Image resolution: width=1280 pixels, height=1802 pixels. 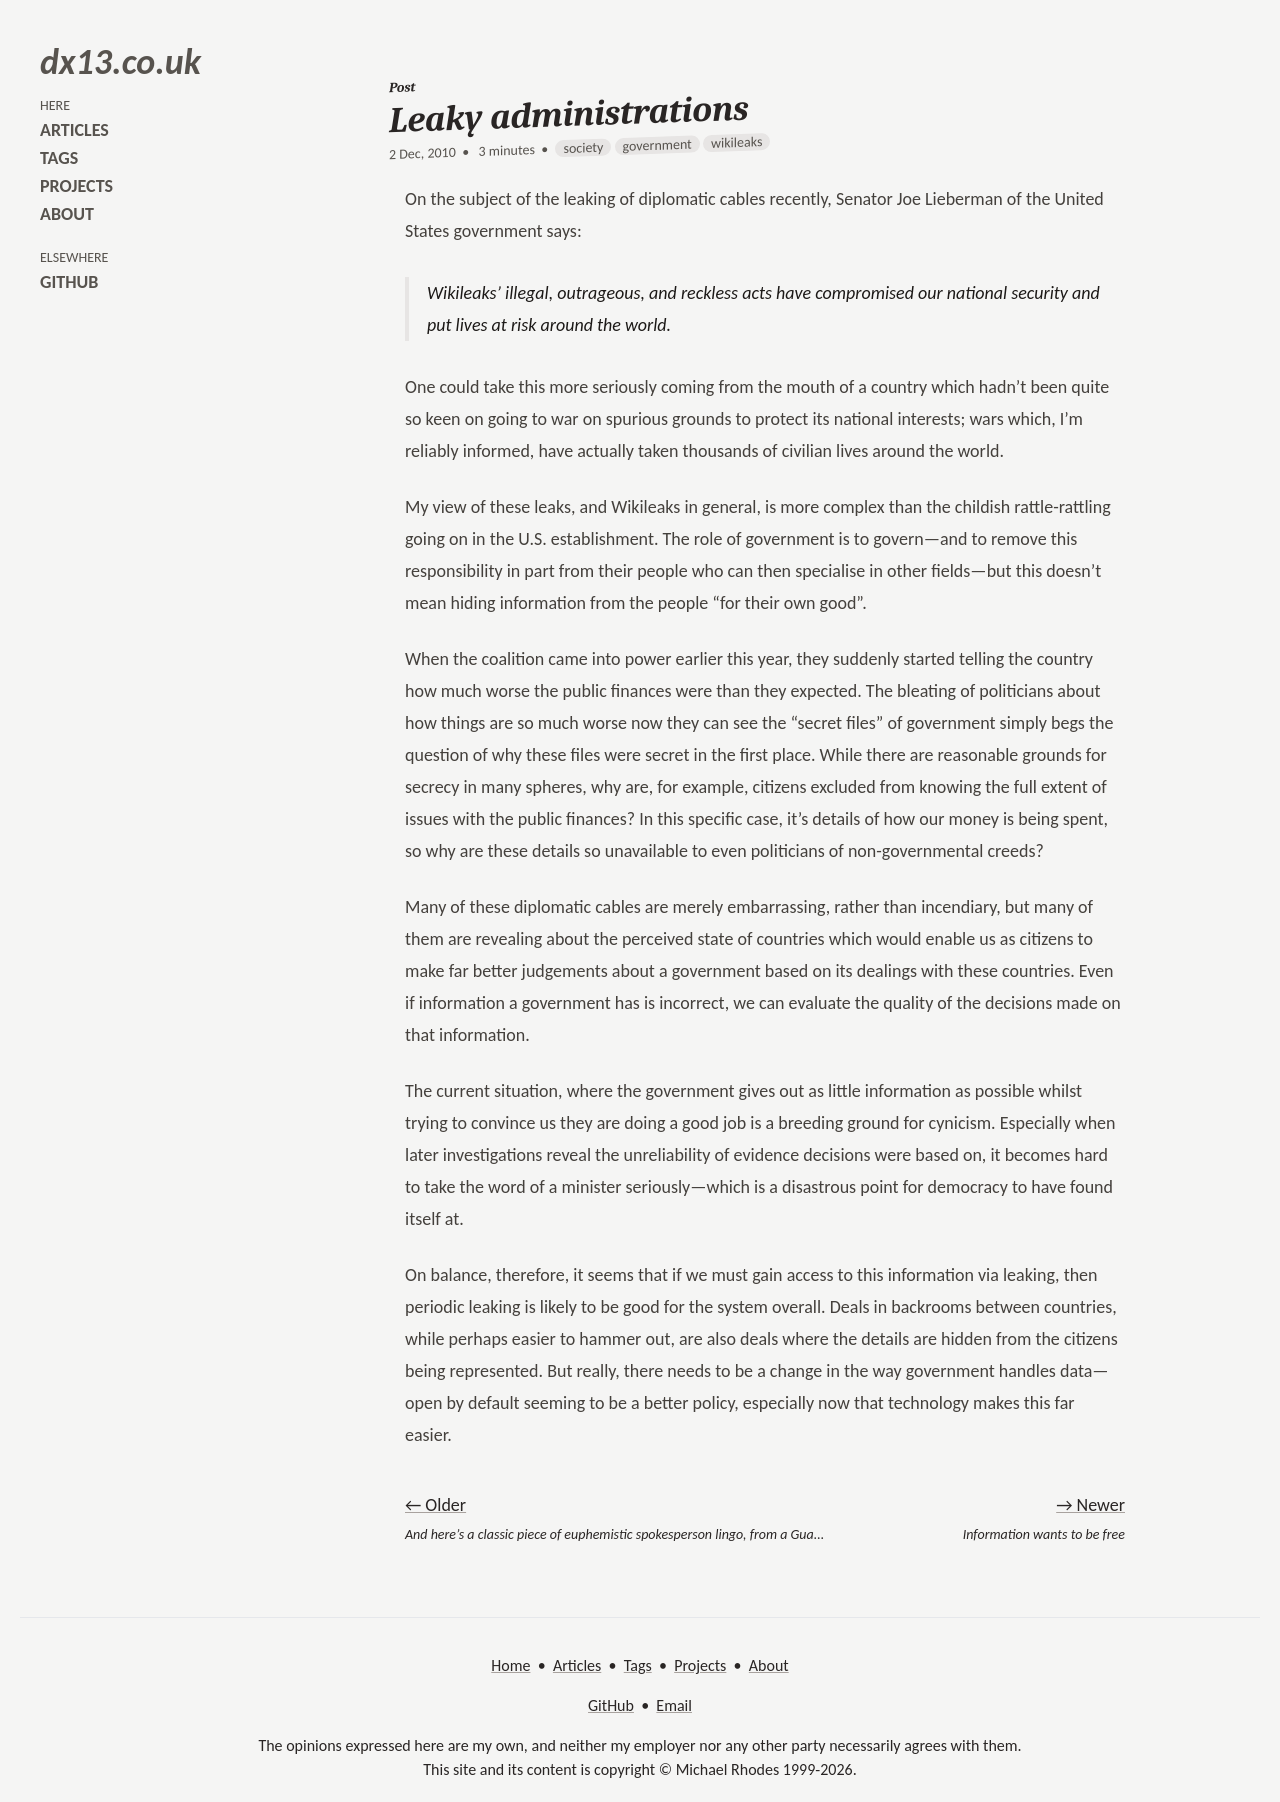 I want to click on tags, so click(x=59, y=158).